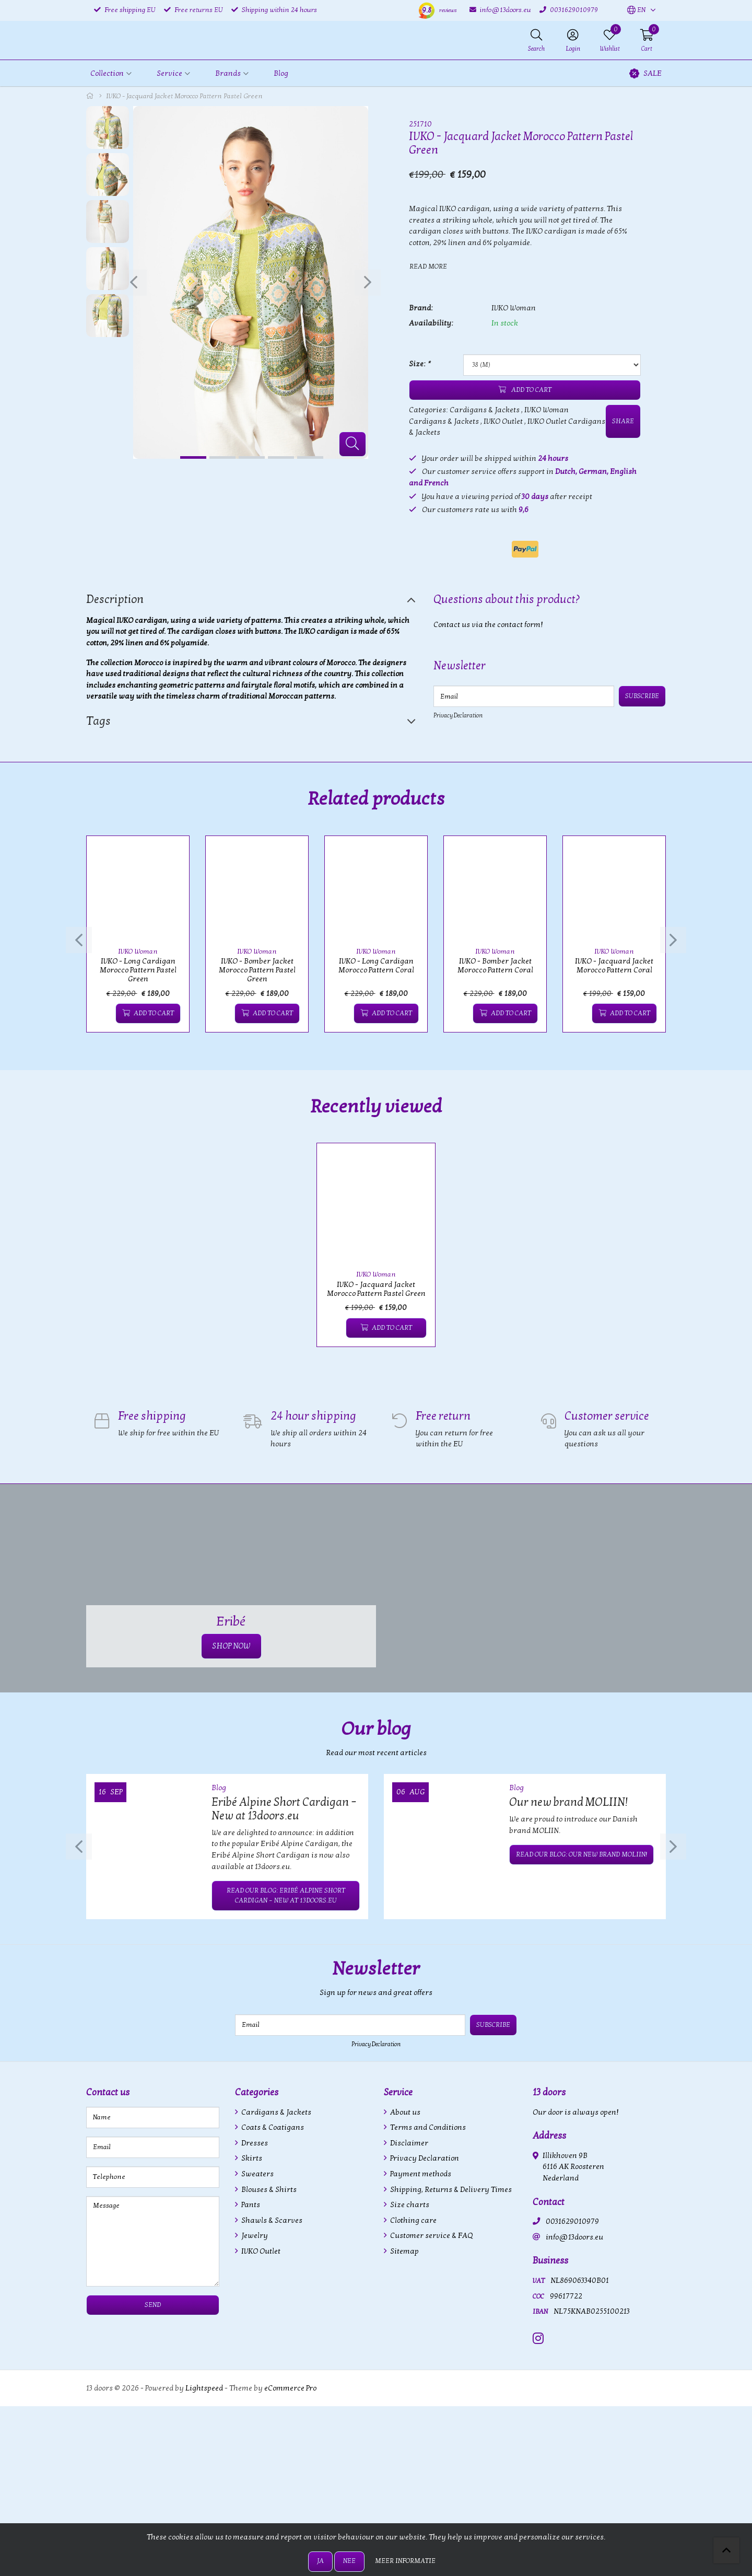 This screenshot has width=752, height=2576. What do you see at coordinates (376, 1289) in the screenshot?
I see `IVKO - Jacquard Jacket Morocco Pattern Pastel Green` at bounding box center [376, 1289].